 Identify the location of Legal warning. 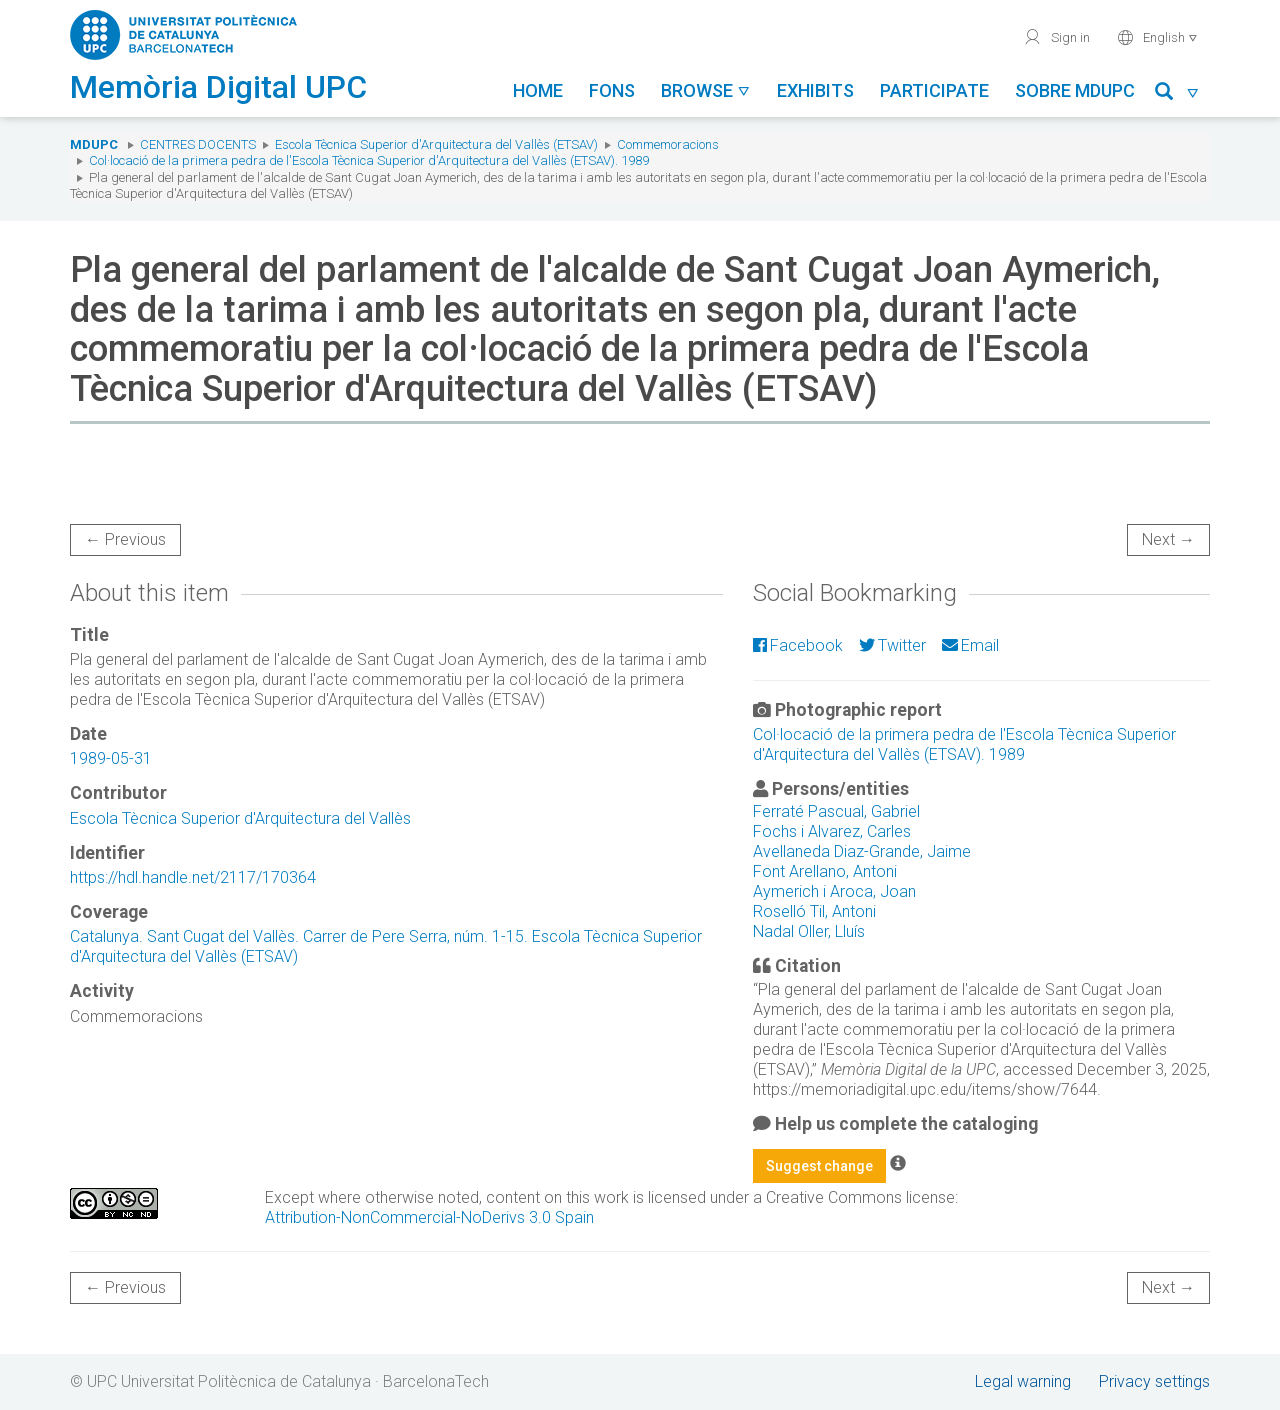
(1023, 1381).